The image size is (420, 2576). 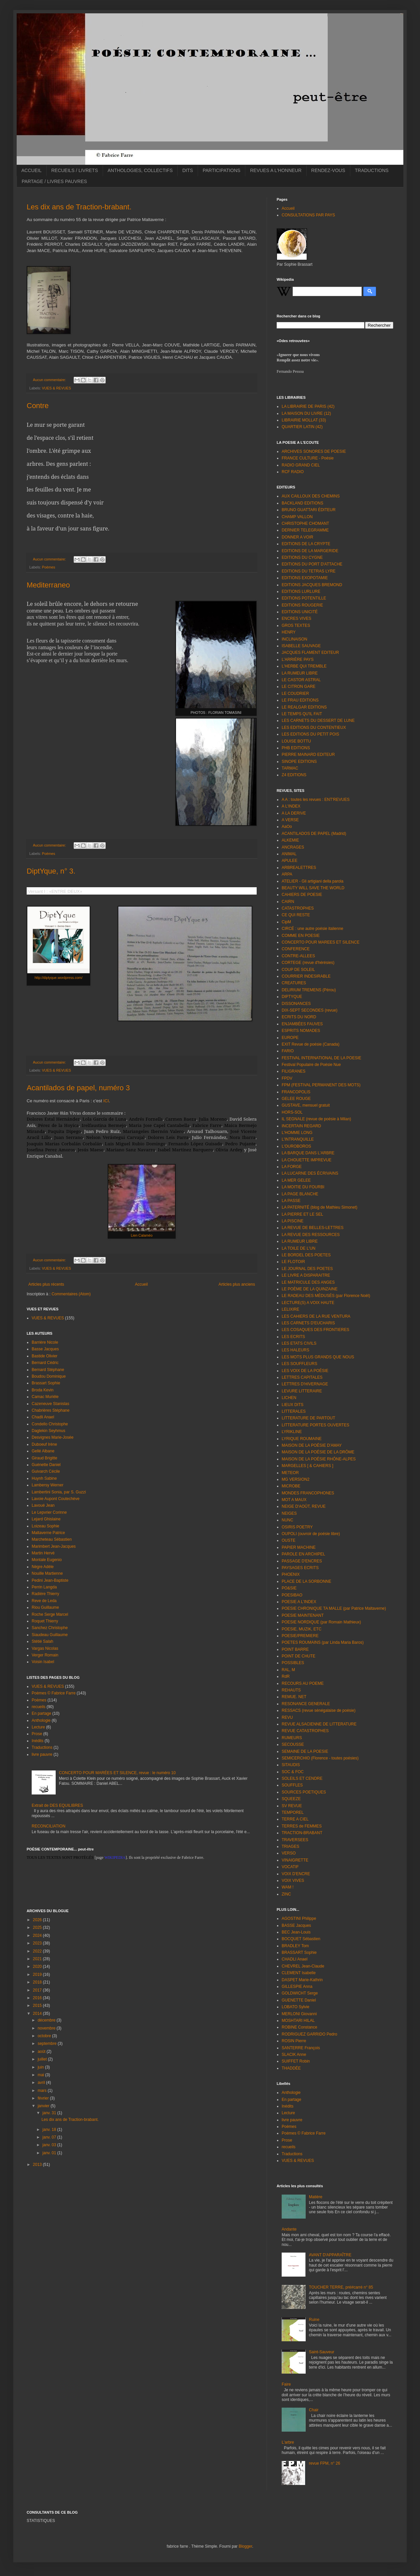 What do you see at coordinates (318, 720) in the screenshot?
I see `LES CARNETS DU DESSERT DE LUNE` at bounding box center [318, 720].